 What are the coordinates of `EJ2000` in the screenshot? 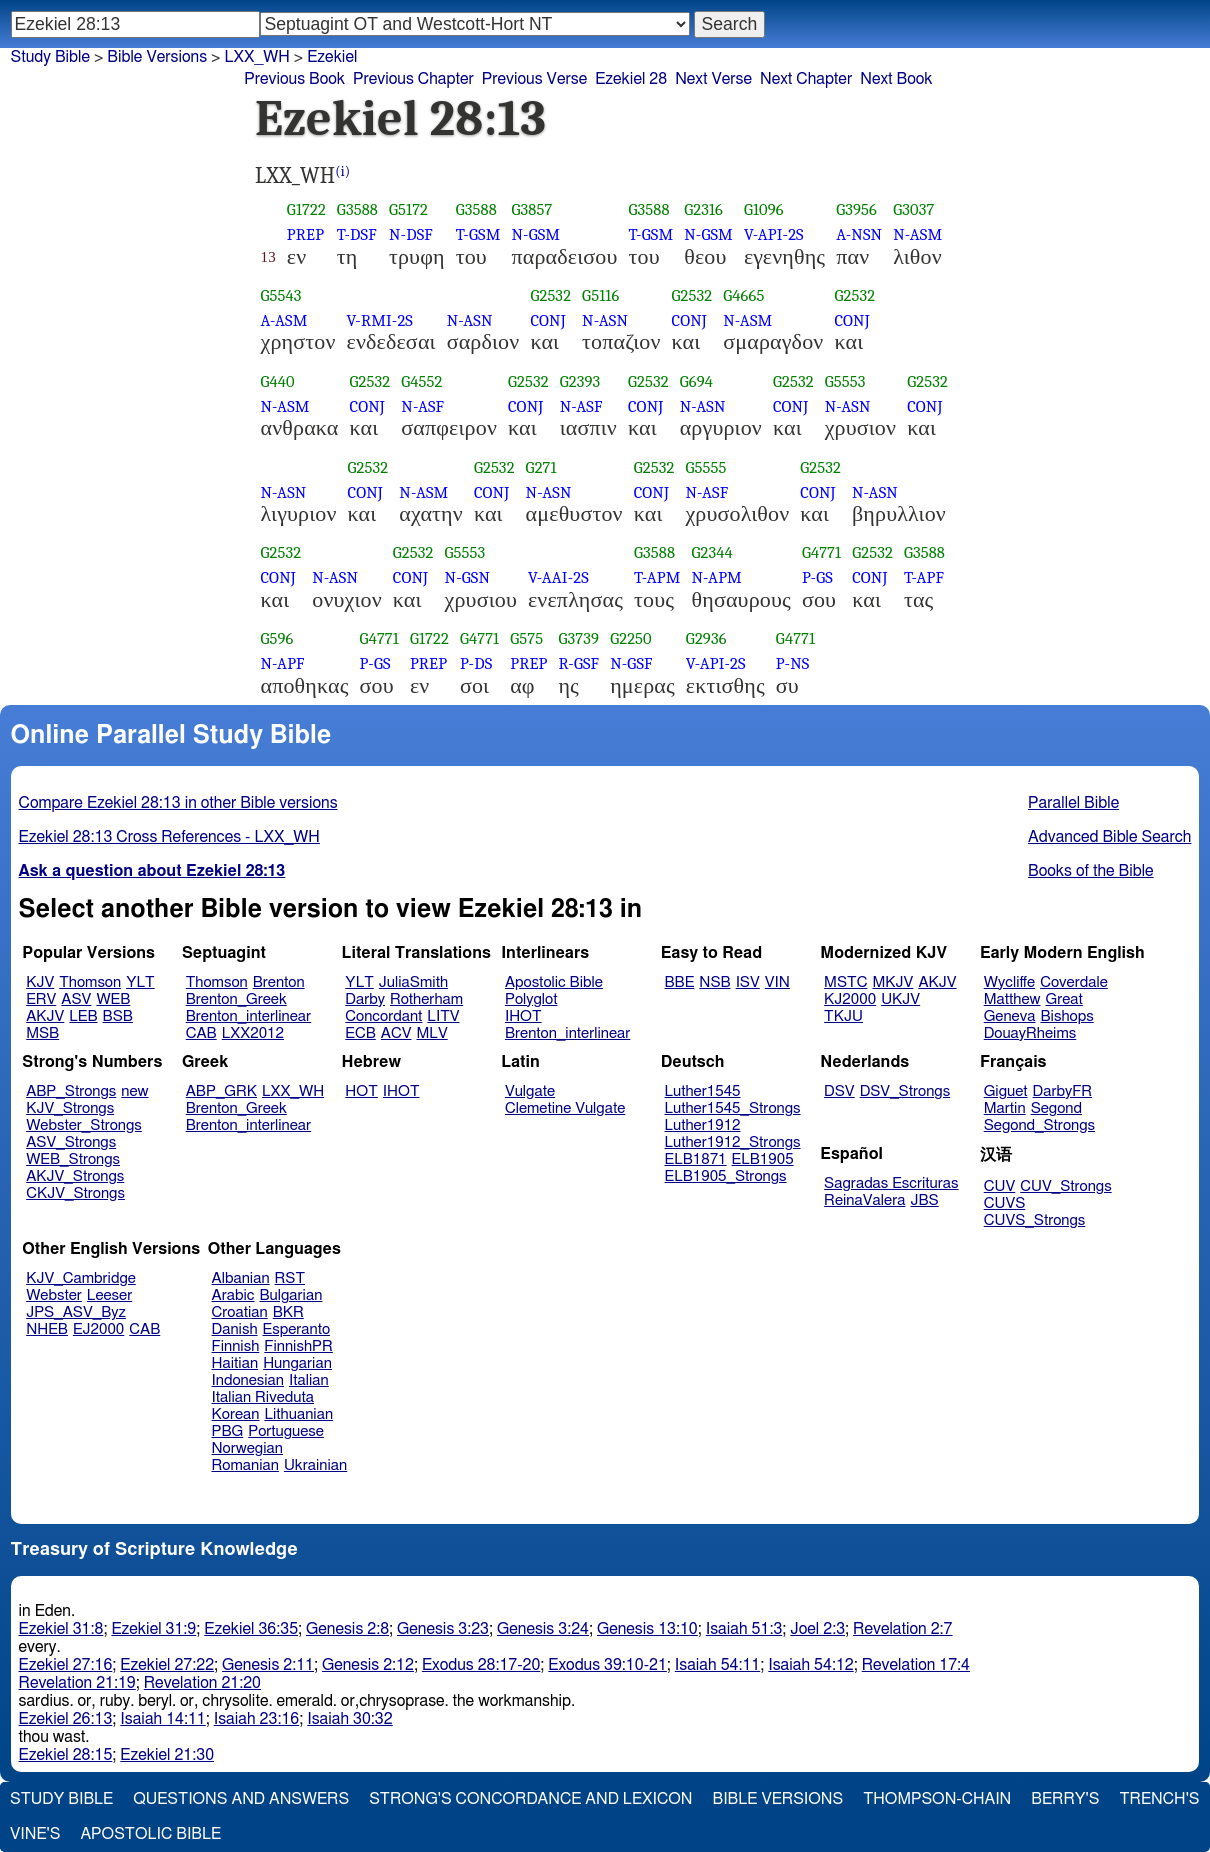 It's located at (98, 1329).